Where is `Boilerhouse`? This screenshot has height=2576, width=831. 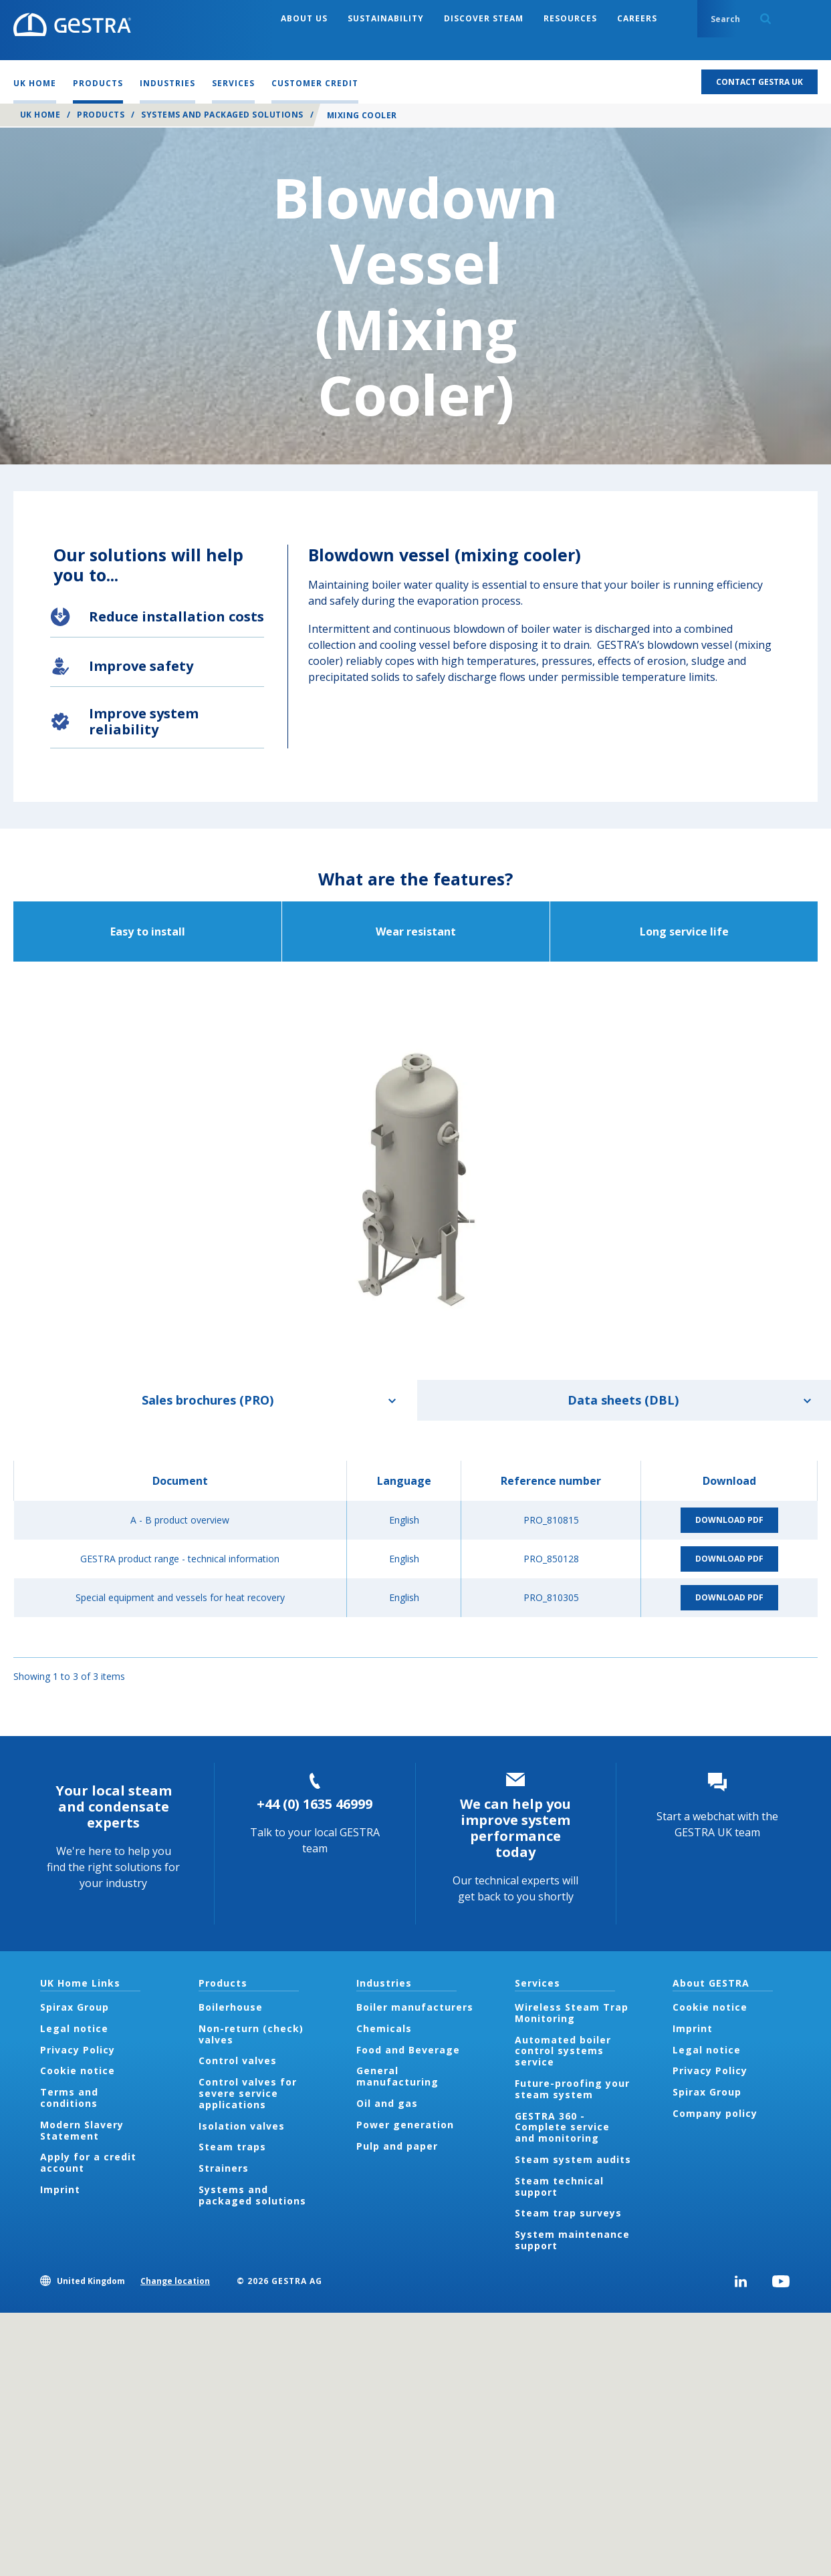
Boilerhouse is located at coordinates (231, 2007).